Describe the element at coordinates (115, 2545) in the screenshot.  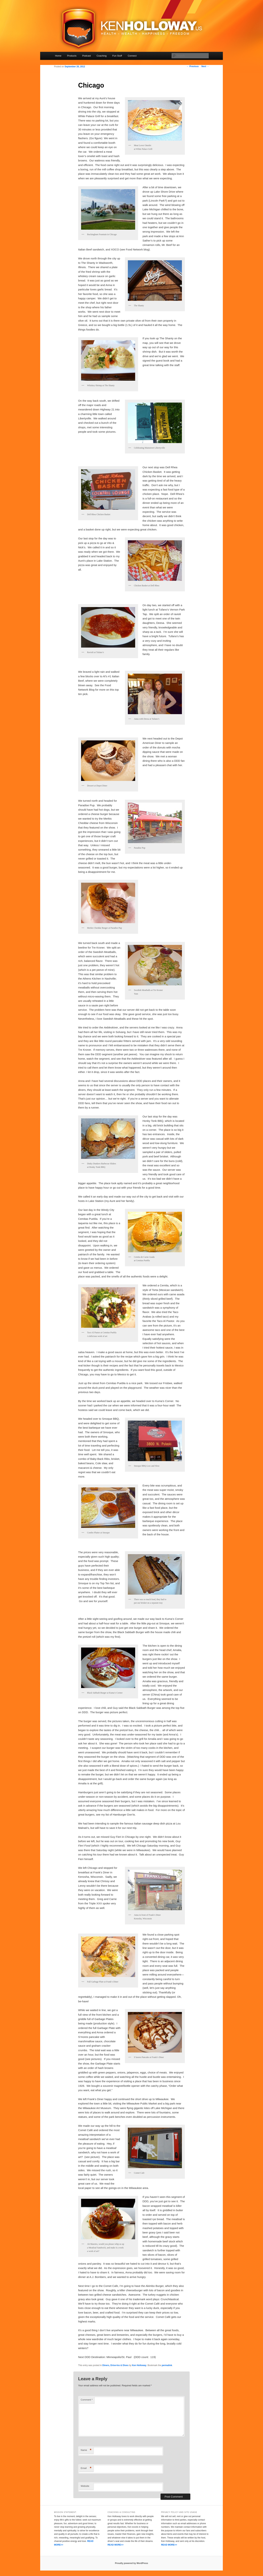
I see `READ MORE>>` at that location.